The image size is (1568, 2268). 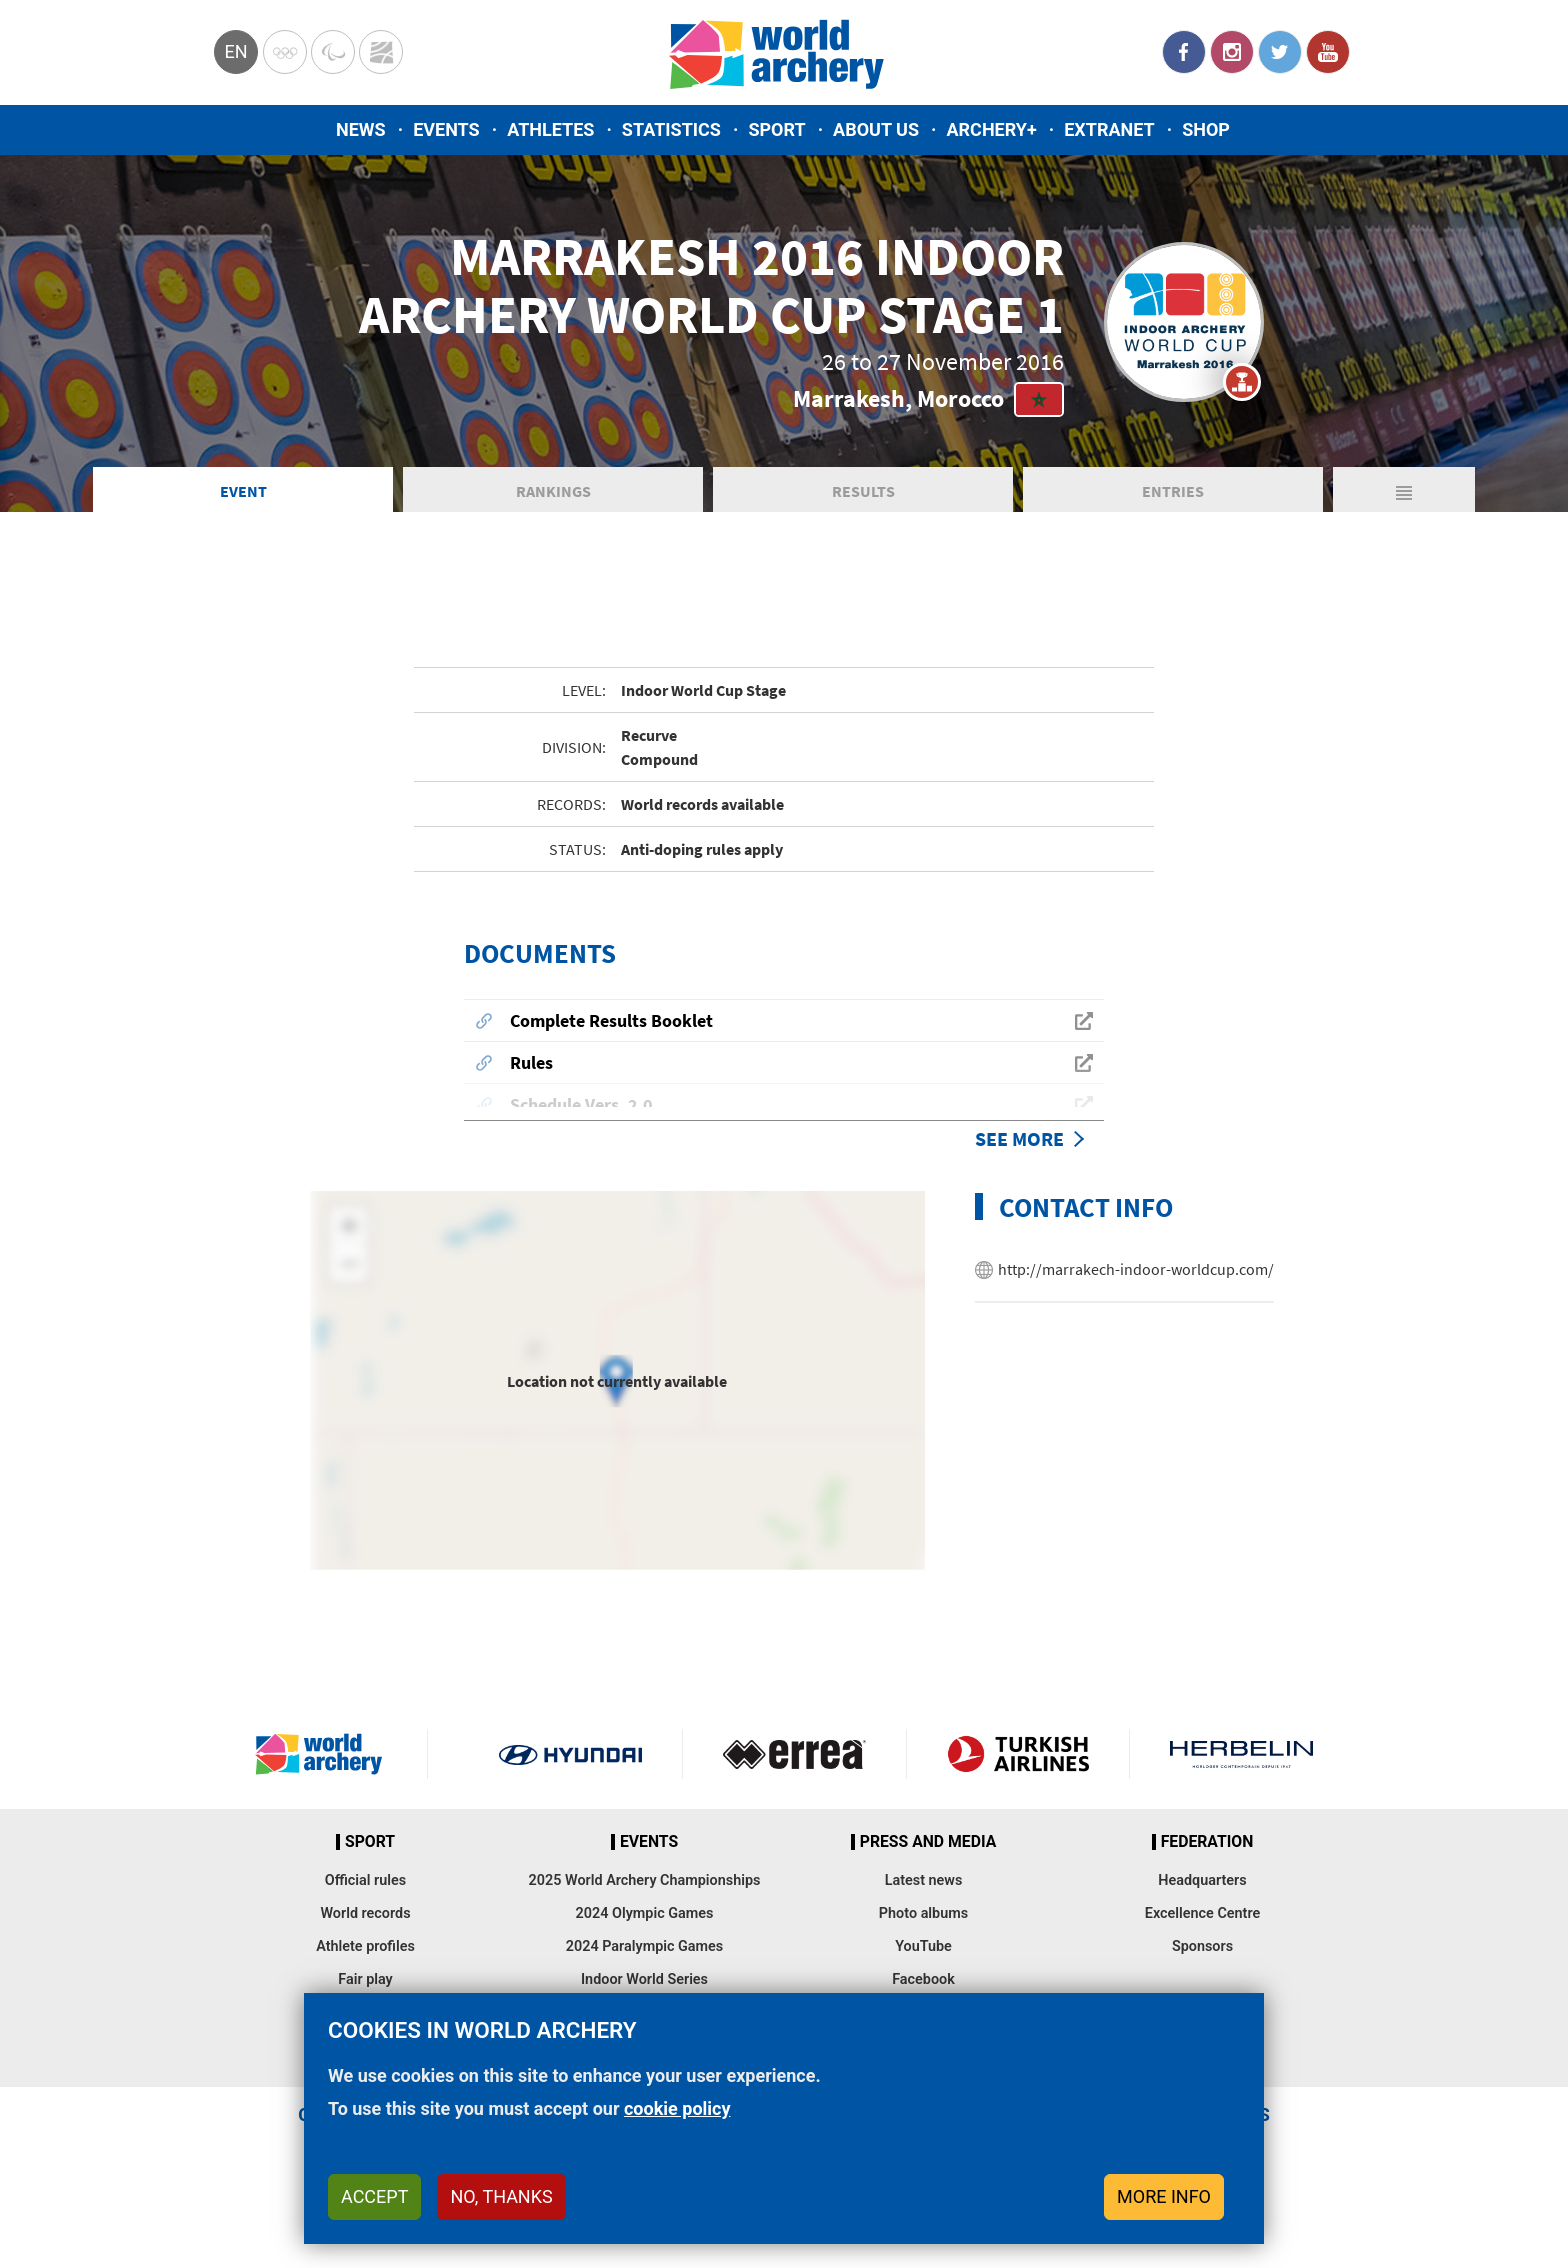 What do you see at coordinates (235, 51) in the screenshot?
I see `en` at bounding box center [235, 51].